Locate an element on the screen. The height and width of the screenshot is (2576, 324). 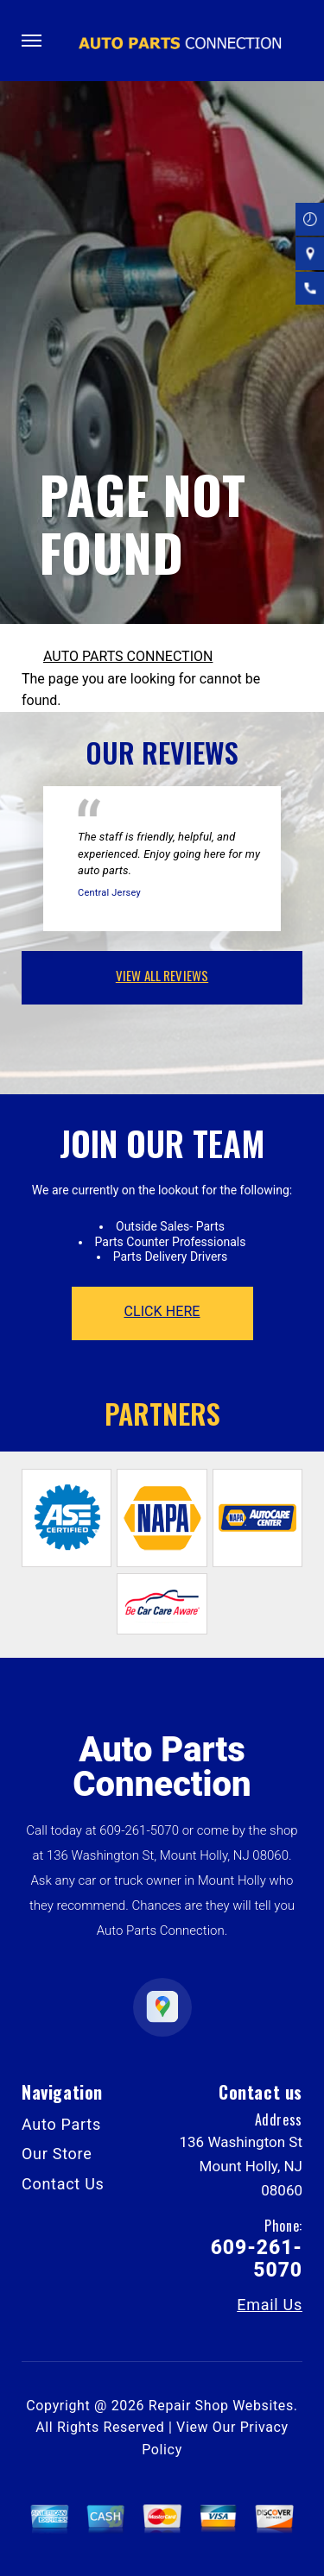
609-261-5070 is located at coordinates (139, 1830).